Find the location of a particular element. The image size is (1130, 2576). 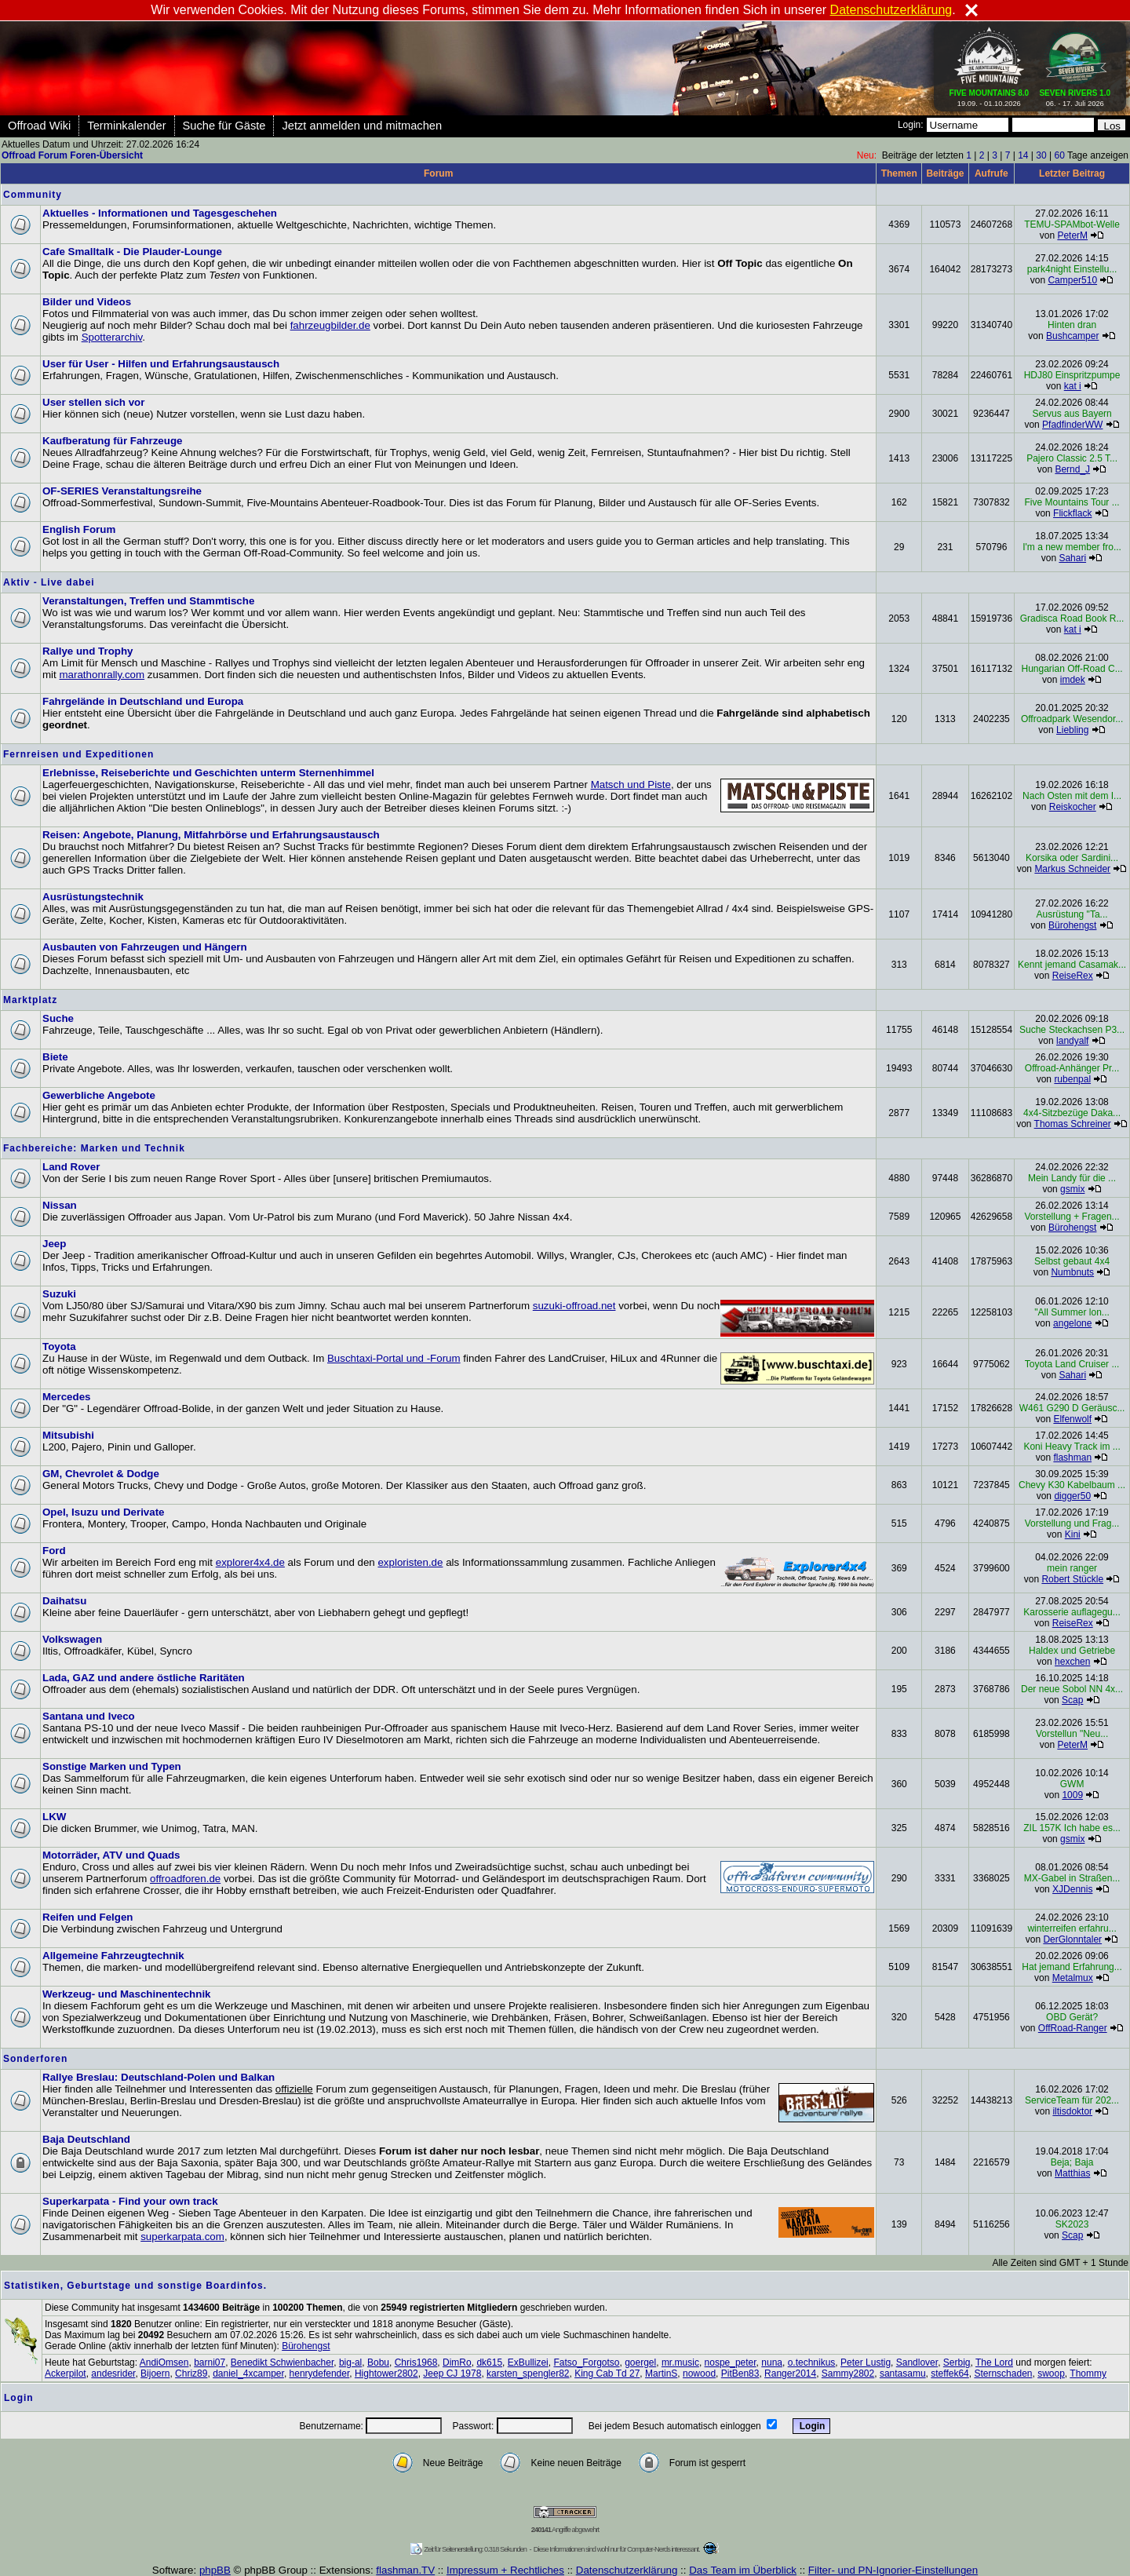

ExBullizei is located at coordinates (528, 2362).